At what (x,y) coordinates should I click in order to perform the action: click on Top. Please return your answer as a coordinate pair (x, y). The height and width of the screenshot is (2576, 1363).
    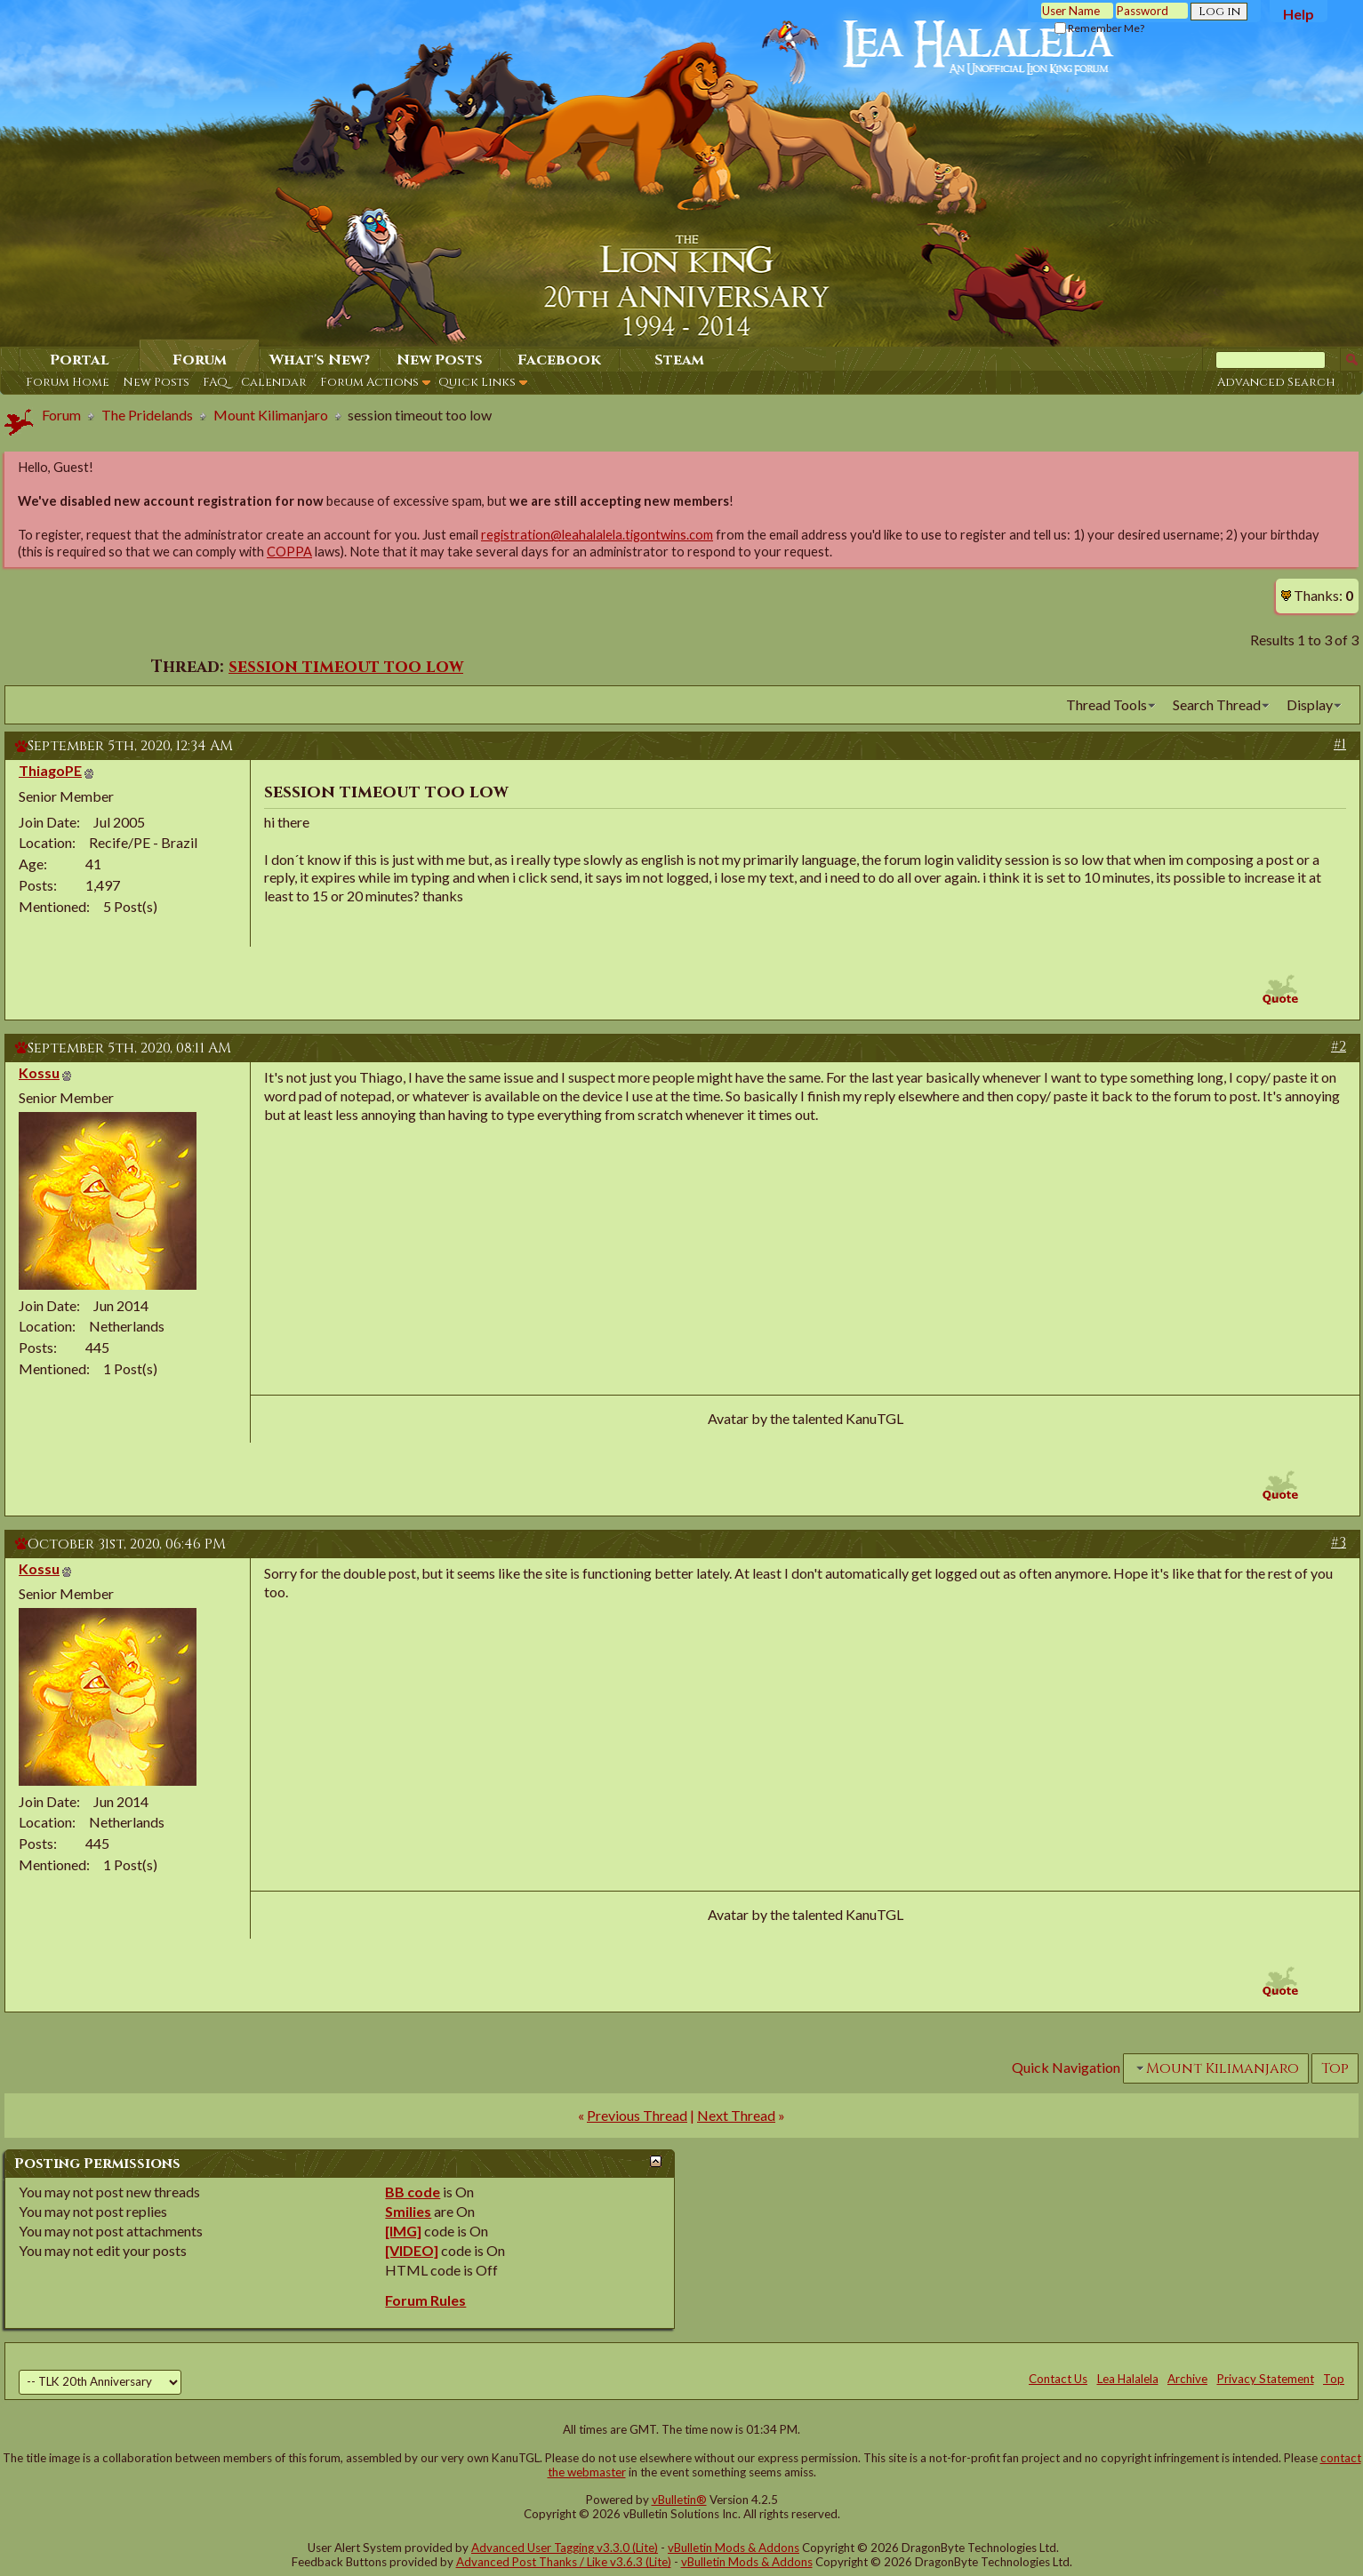
    Looking at the image, I should click on (1335, 2068).